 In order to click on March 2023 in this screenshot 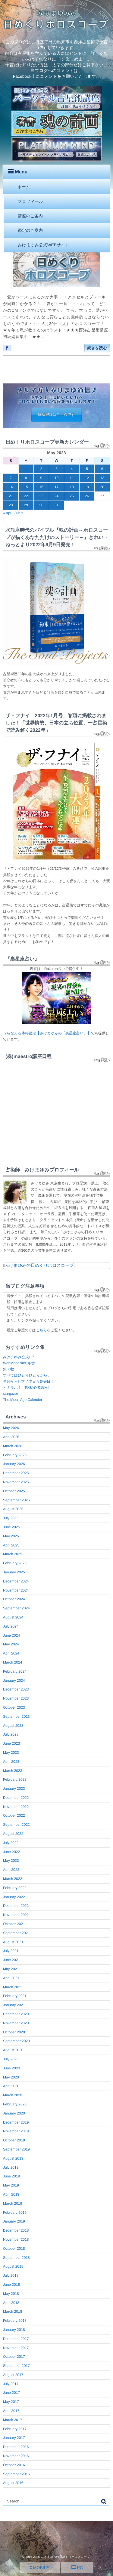, I will do `click(12, 1771)`.